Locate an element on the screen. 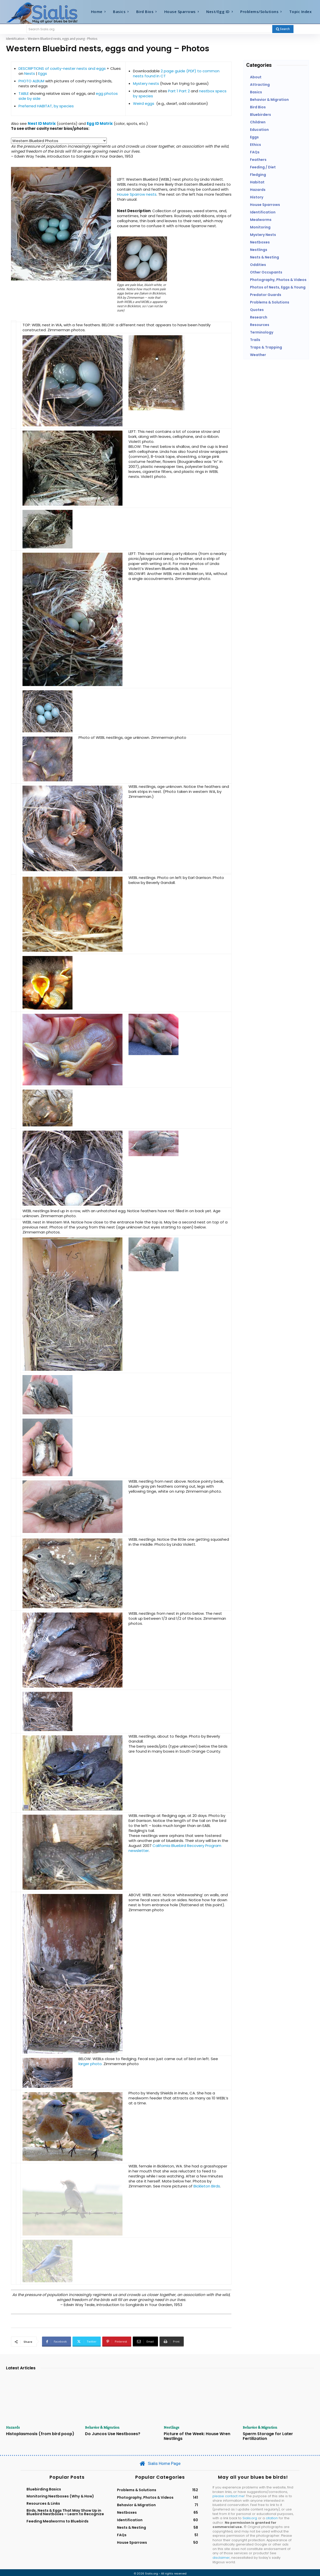  Sialis.org is located at coordinates (249, 2518).